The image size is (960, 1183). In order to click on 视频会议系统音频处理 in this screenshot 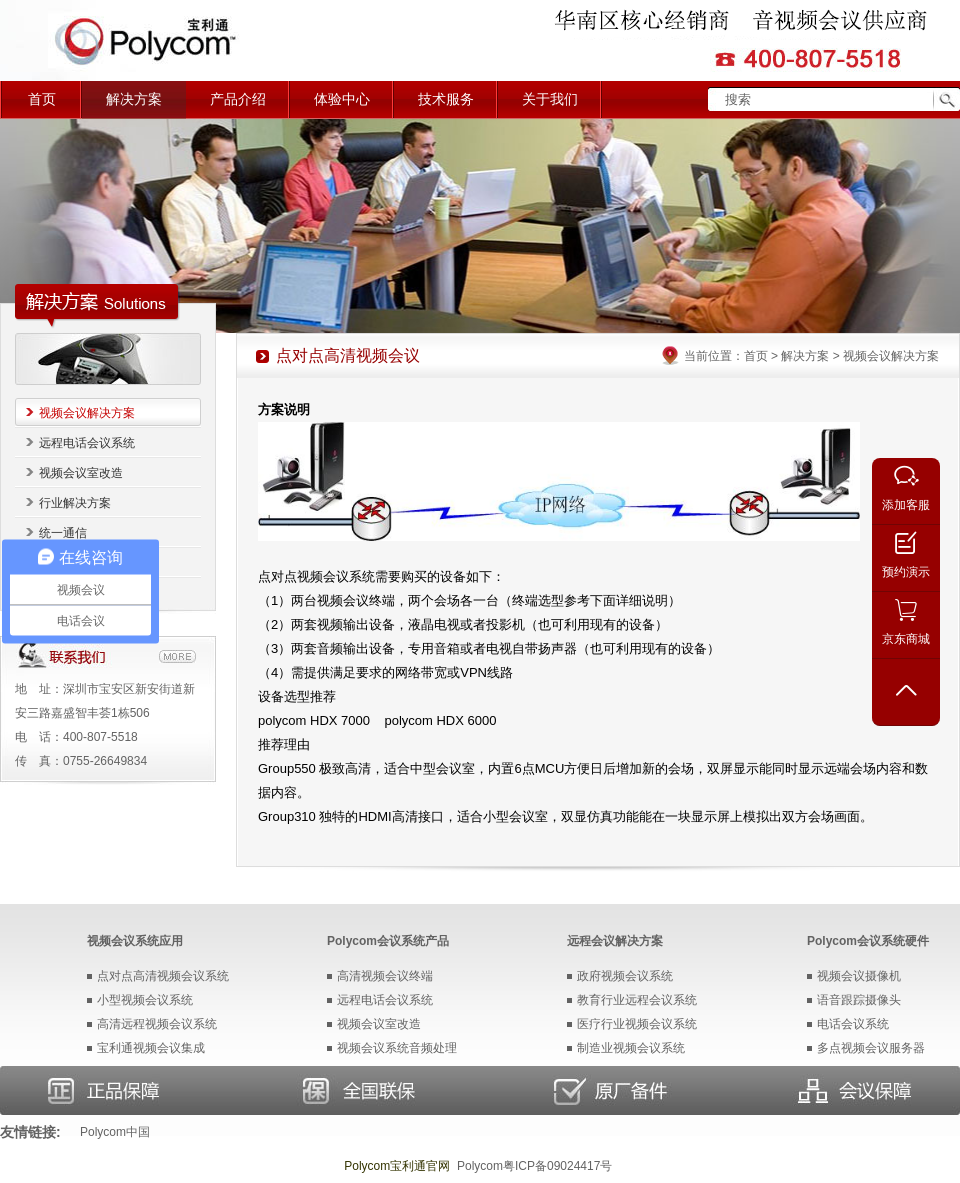, I will do `click(397, 1048)`.